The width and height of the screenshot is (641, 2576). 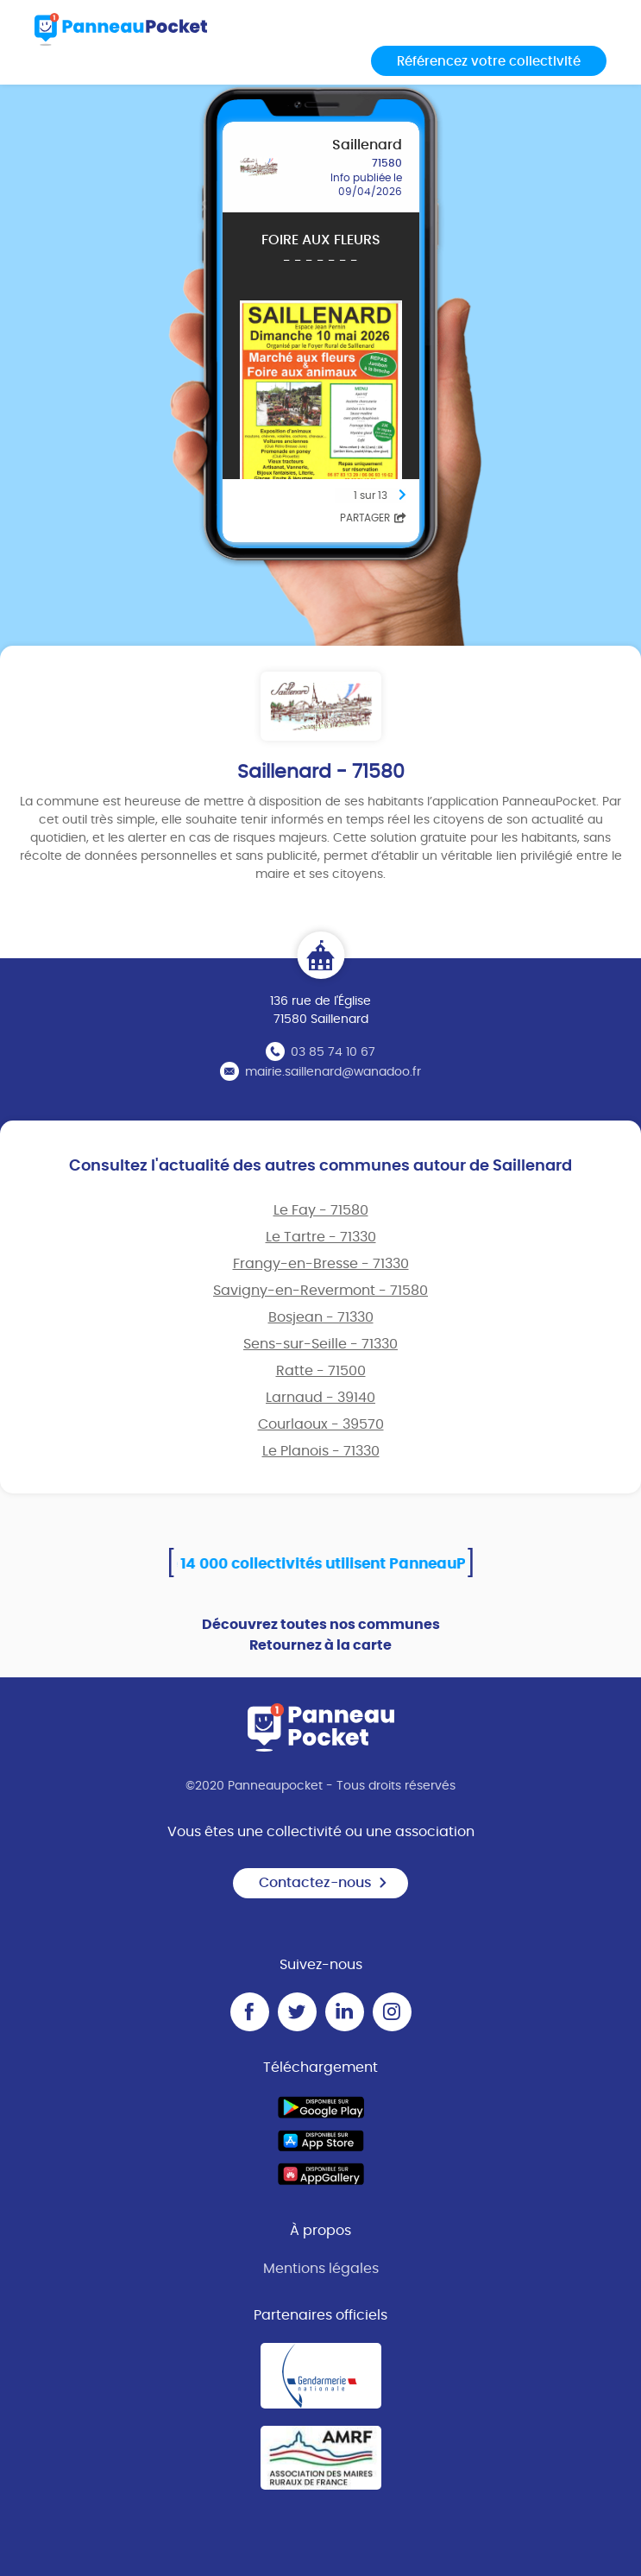 What do you see at coordinates (333, 1072) in the screenshot?
I see `mairie.saillenard@wanadoo.fr` at bounding box center [333, 1072].